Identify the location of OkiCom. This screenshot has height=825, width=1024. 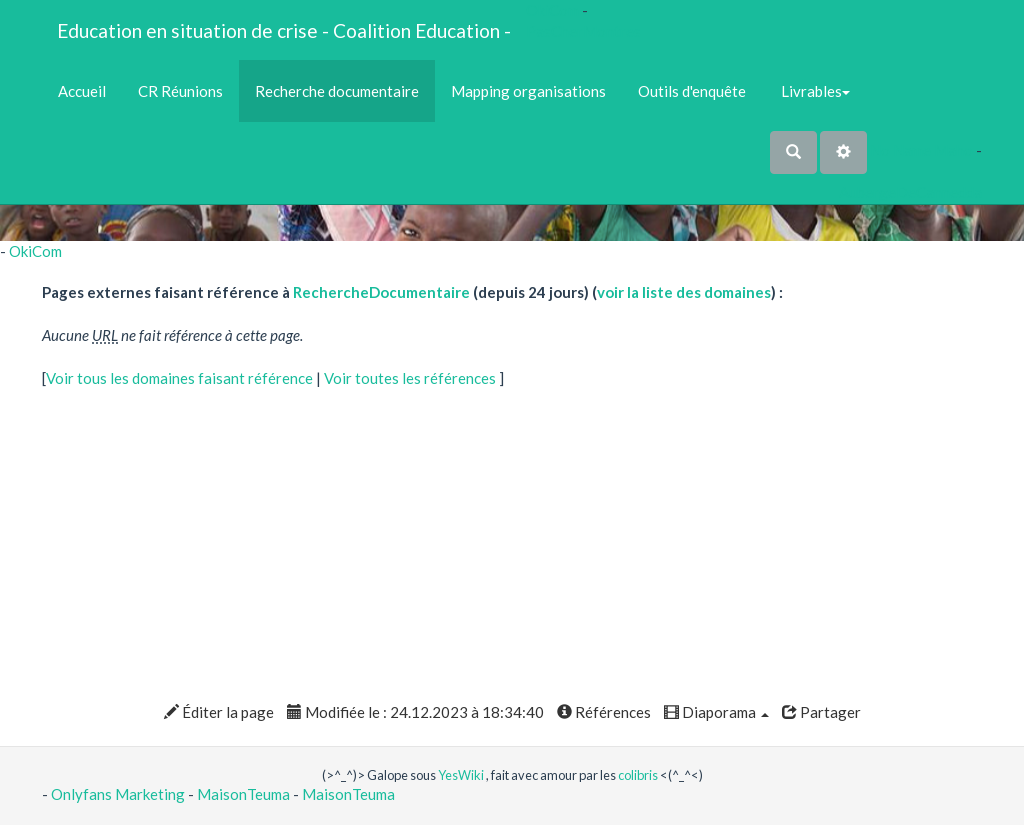
(554, 10).